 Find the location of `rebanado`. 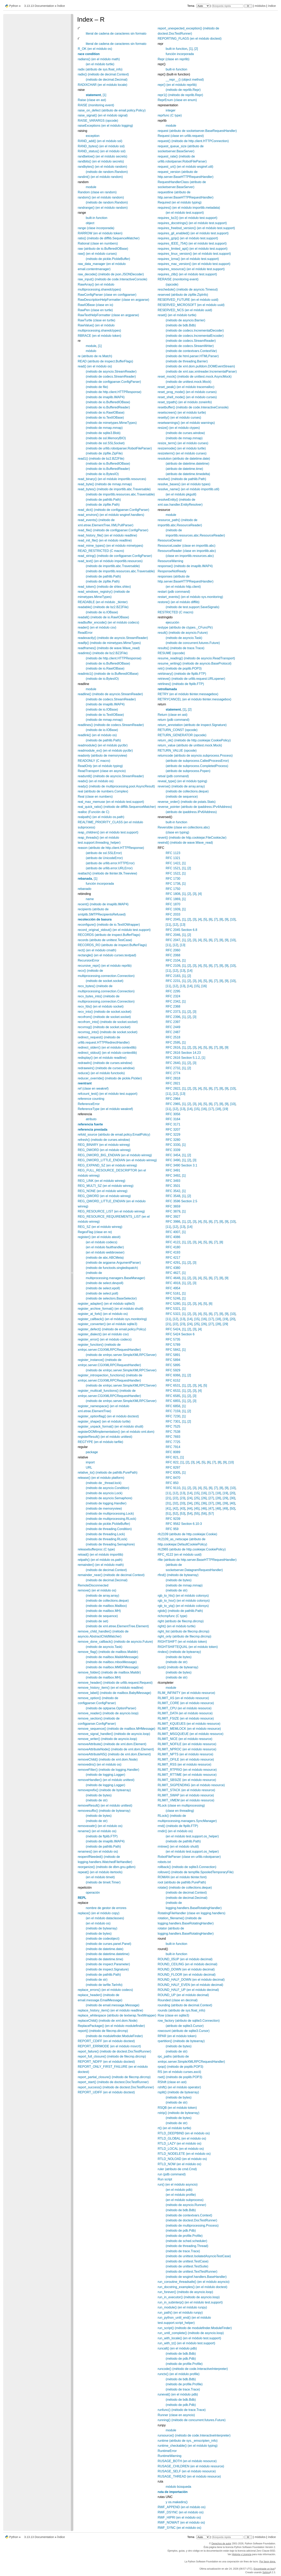

rebanado is located at coordinates (84, 888).